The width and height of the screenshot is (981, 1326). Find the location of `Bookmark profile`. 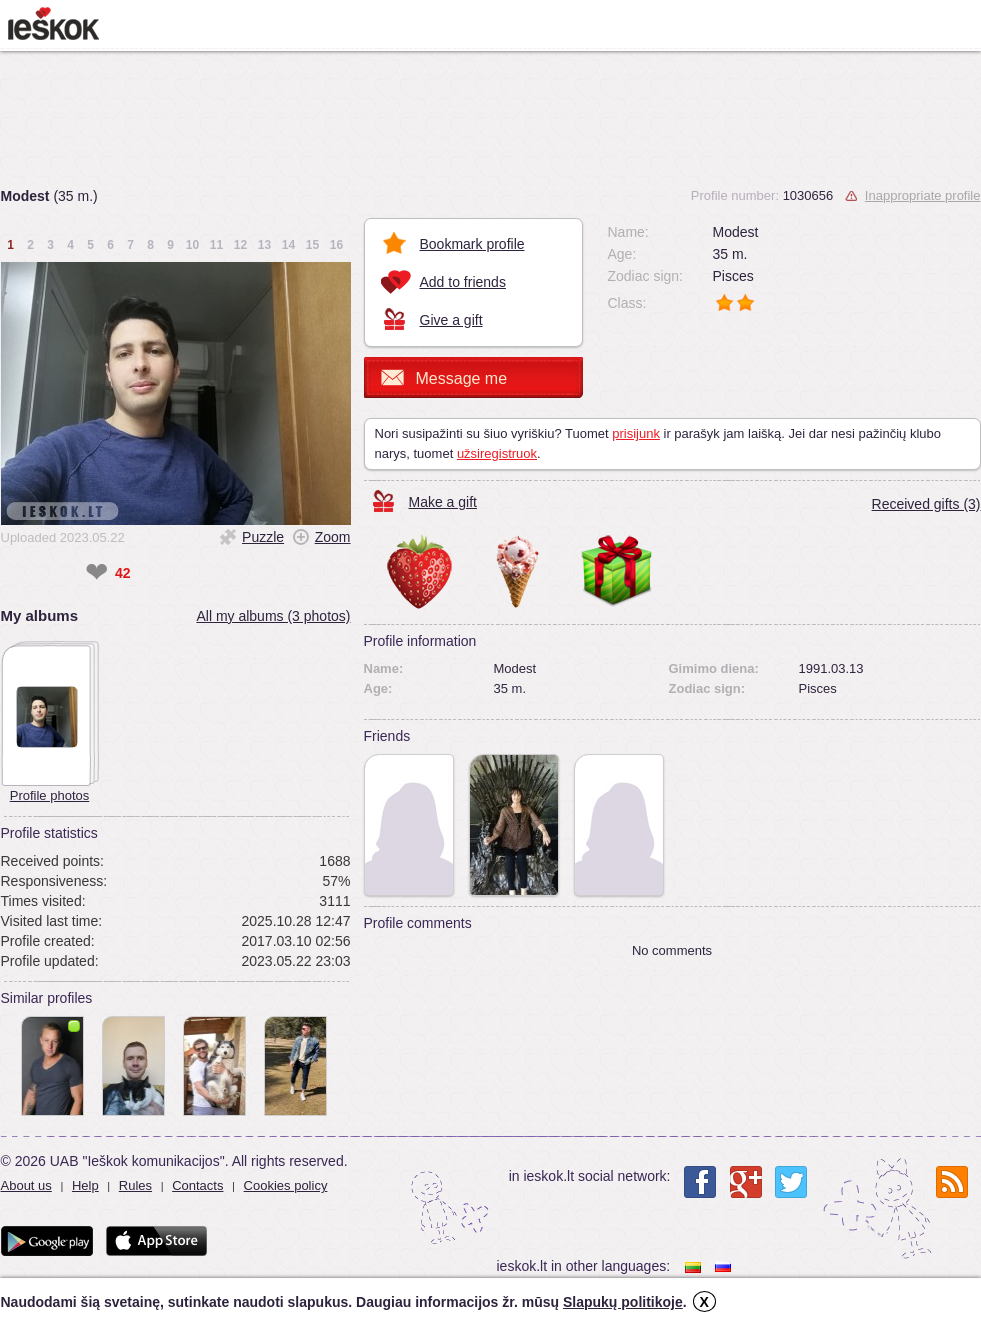

Bookmark profile is located at coordinates (472, 244).